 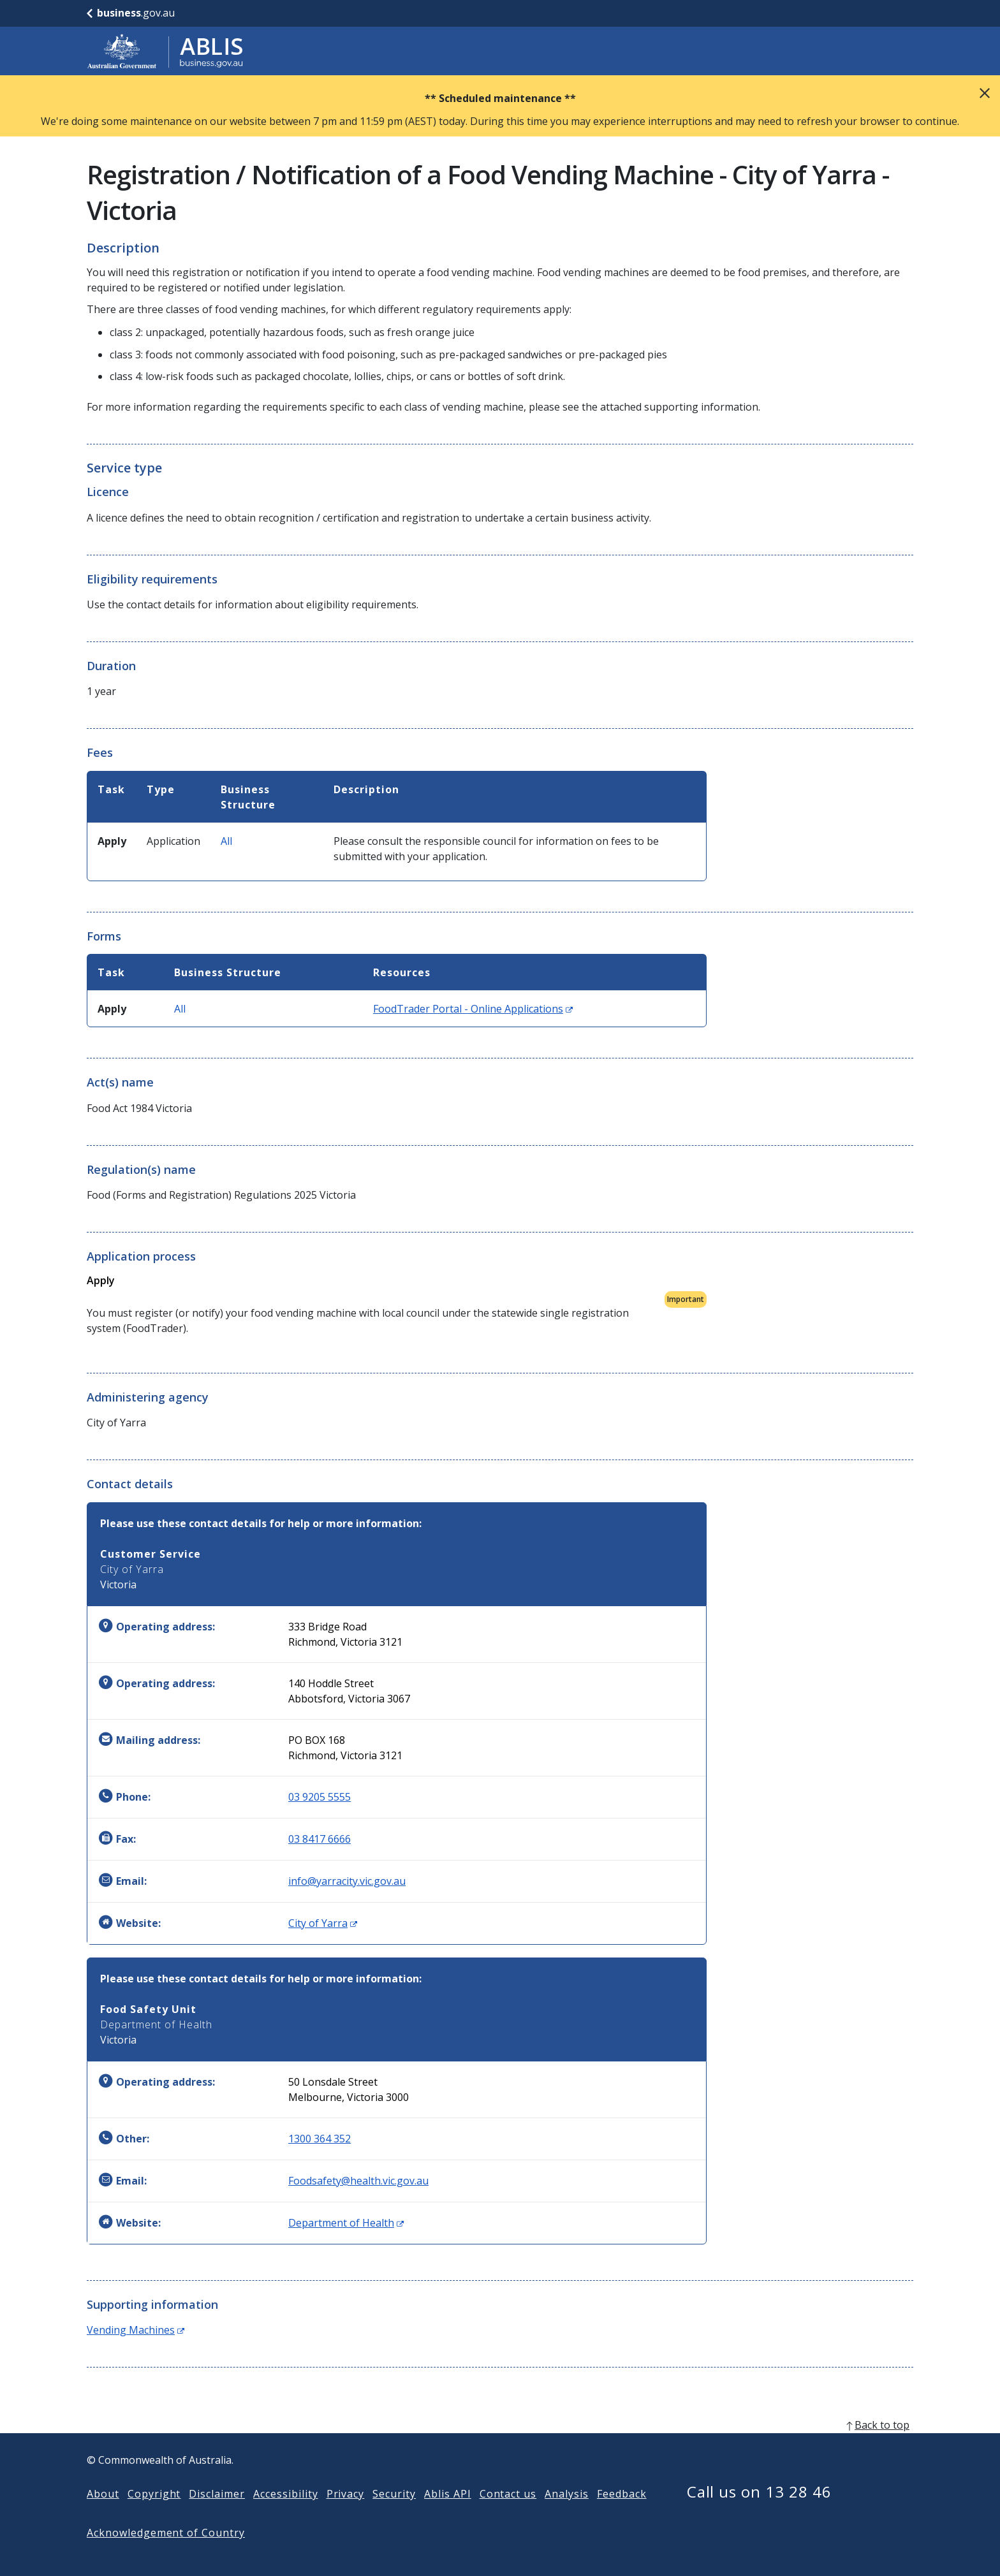 What do you see at coordinates (319, 2139) in the screenshot?
I see `1300 364 352 [Other: 1300364352]` at bounding box center [319, 2139].